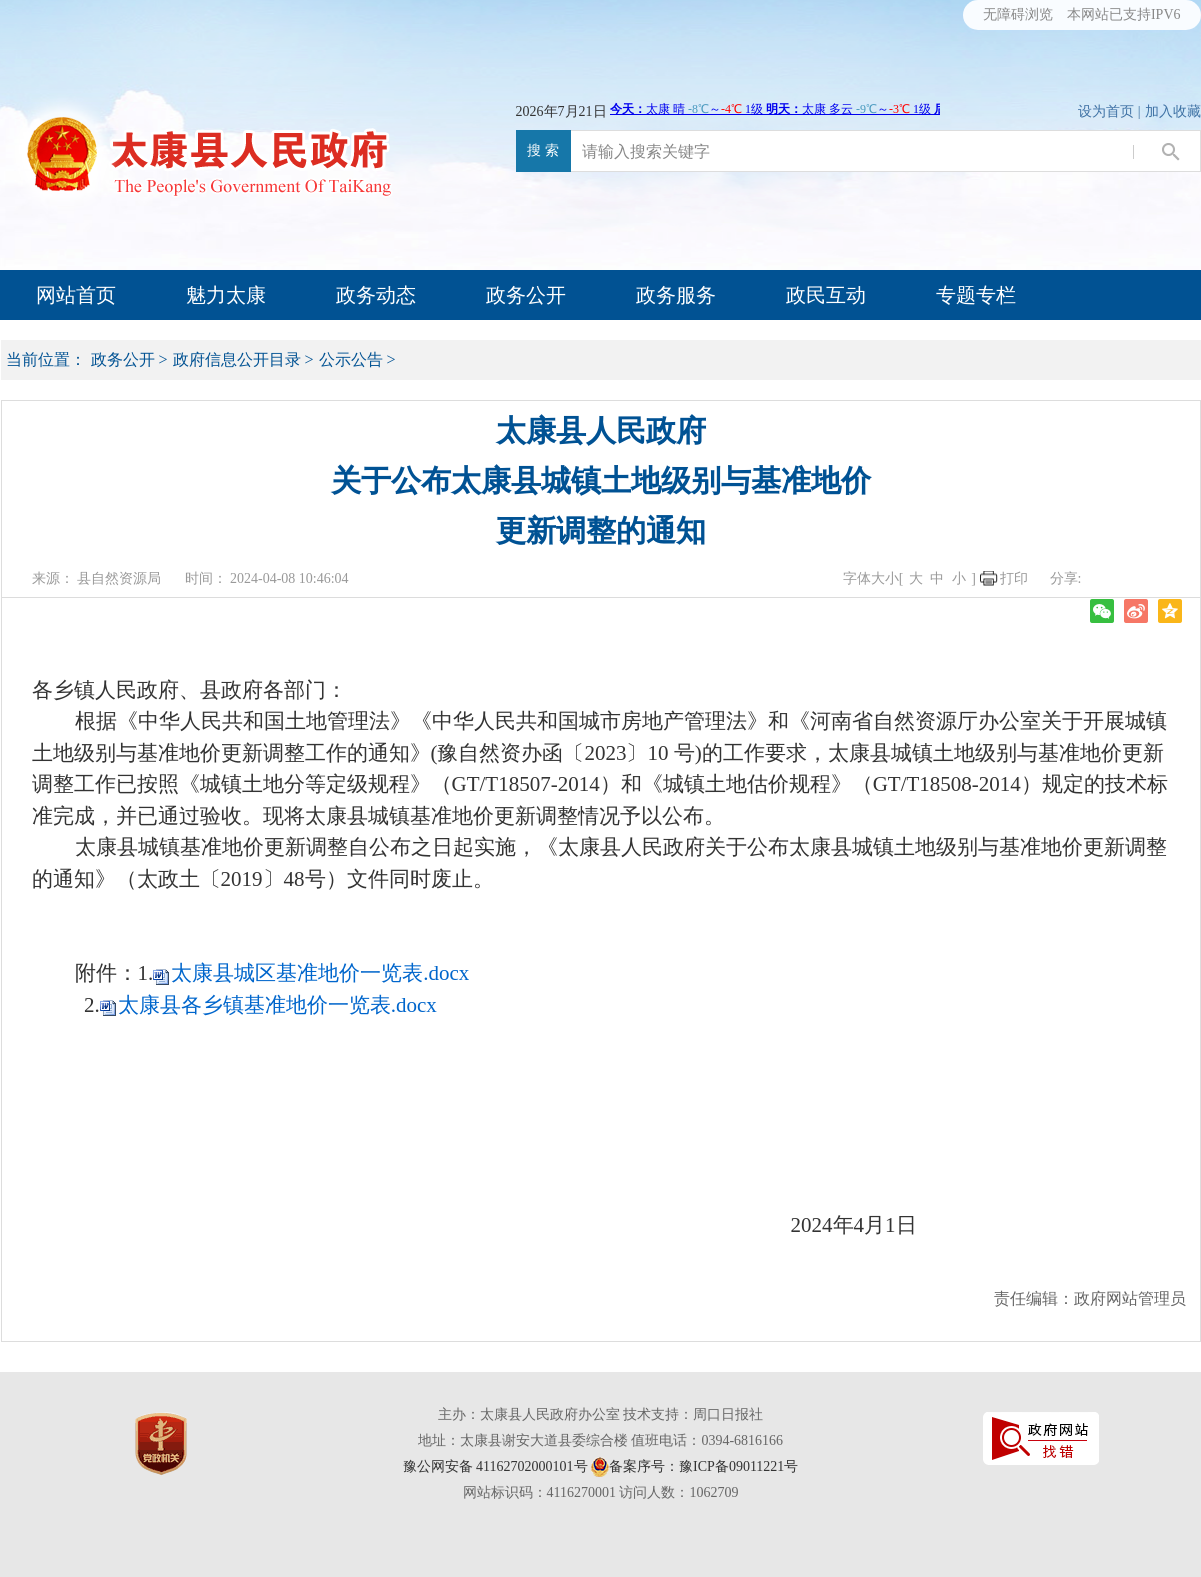  What do you see at coordinates (237, 359) in the screenshot?
I see `政府信息公开目录` at bounding box center [237, 359].